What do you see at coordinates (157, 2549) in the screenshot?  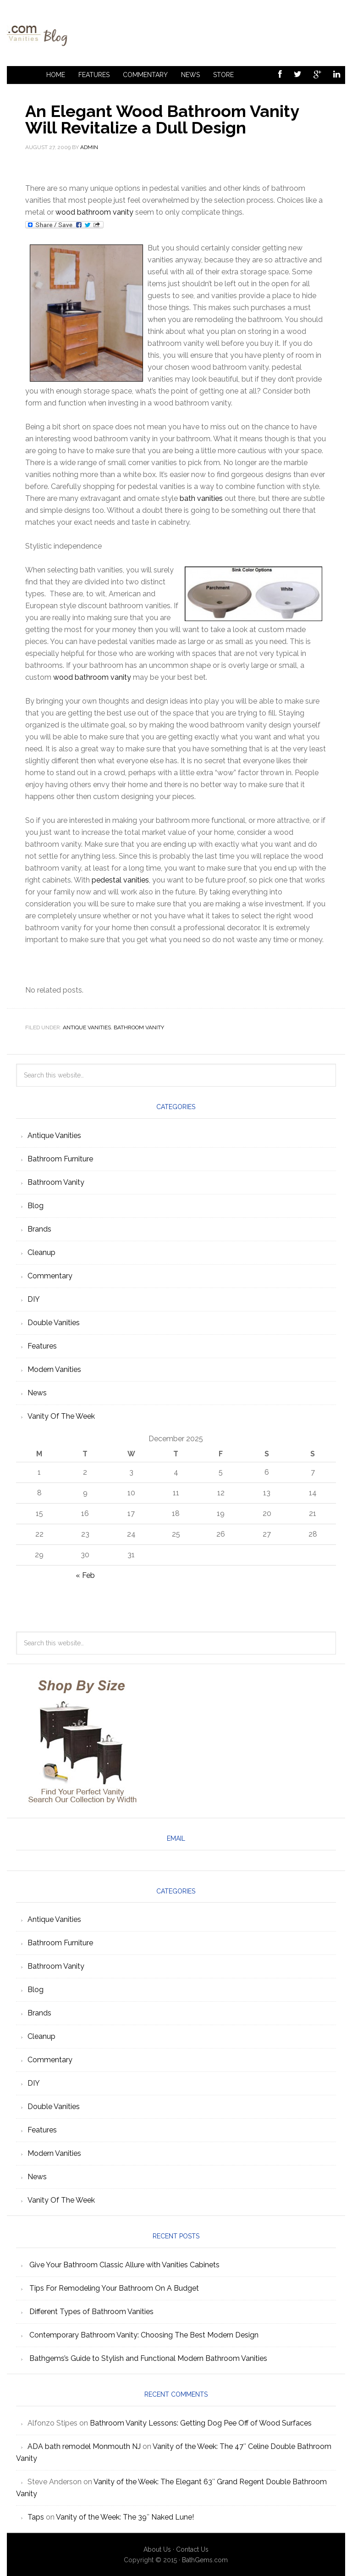 I see `About Us` at bounding box center [157, 2549].